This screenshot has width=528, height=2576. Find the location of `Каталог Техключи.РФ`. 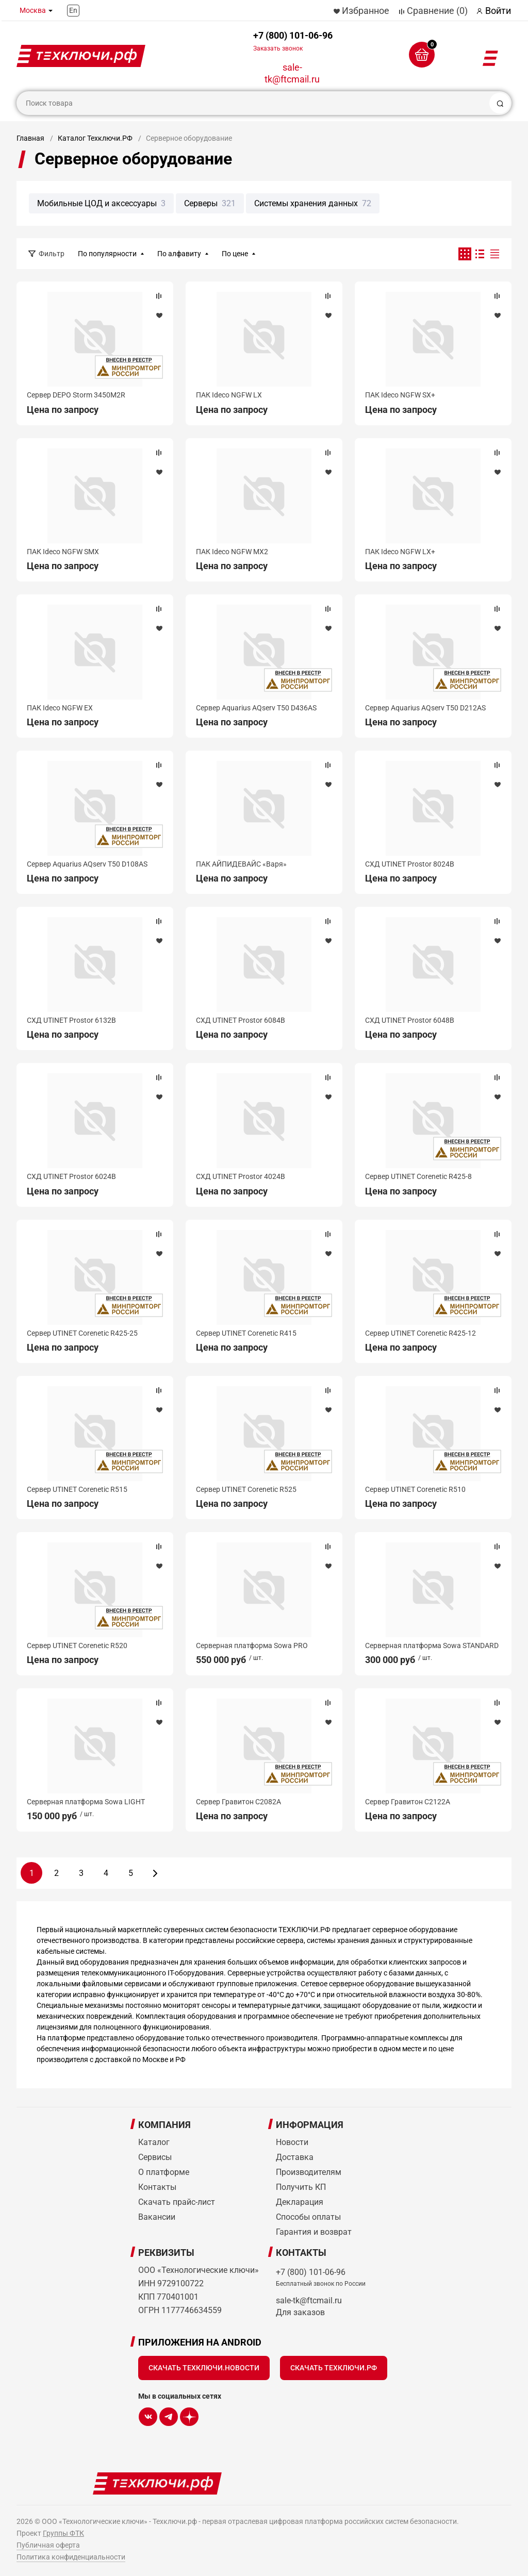

Каталог Техключи.РФ is located at coordinates (95, 138).